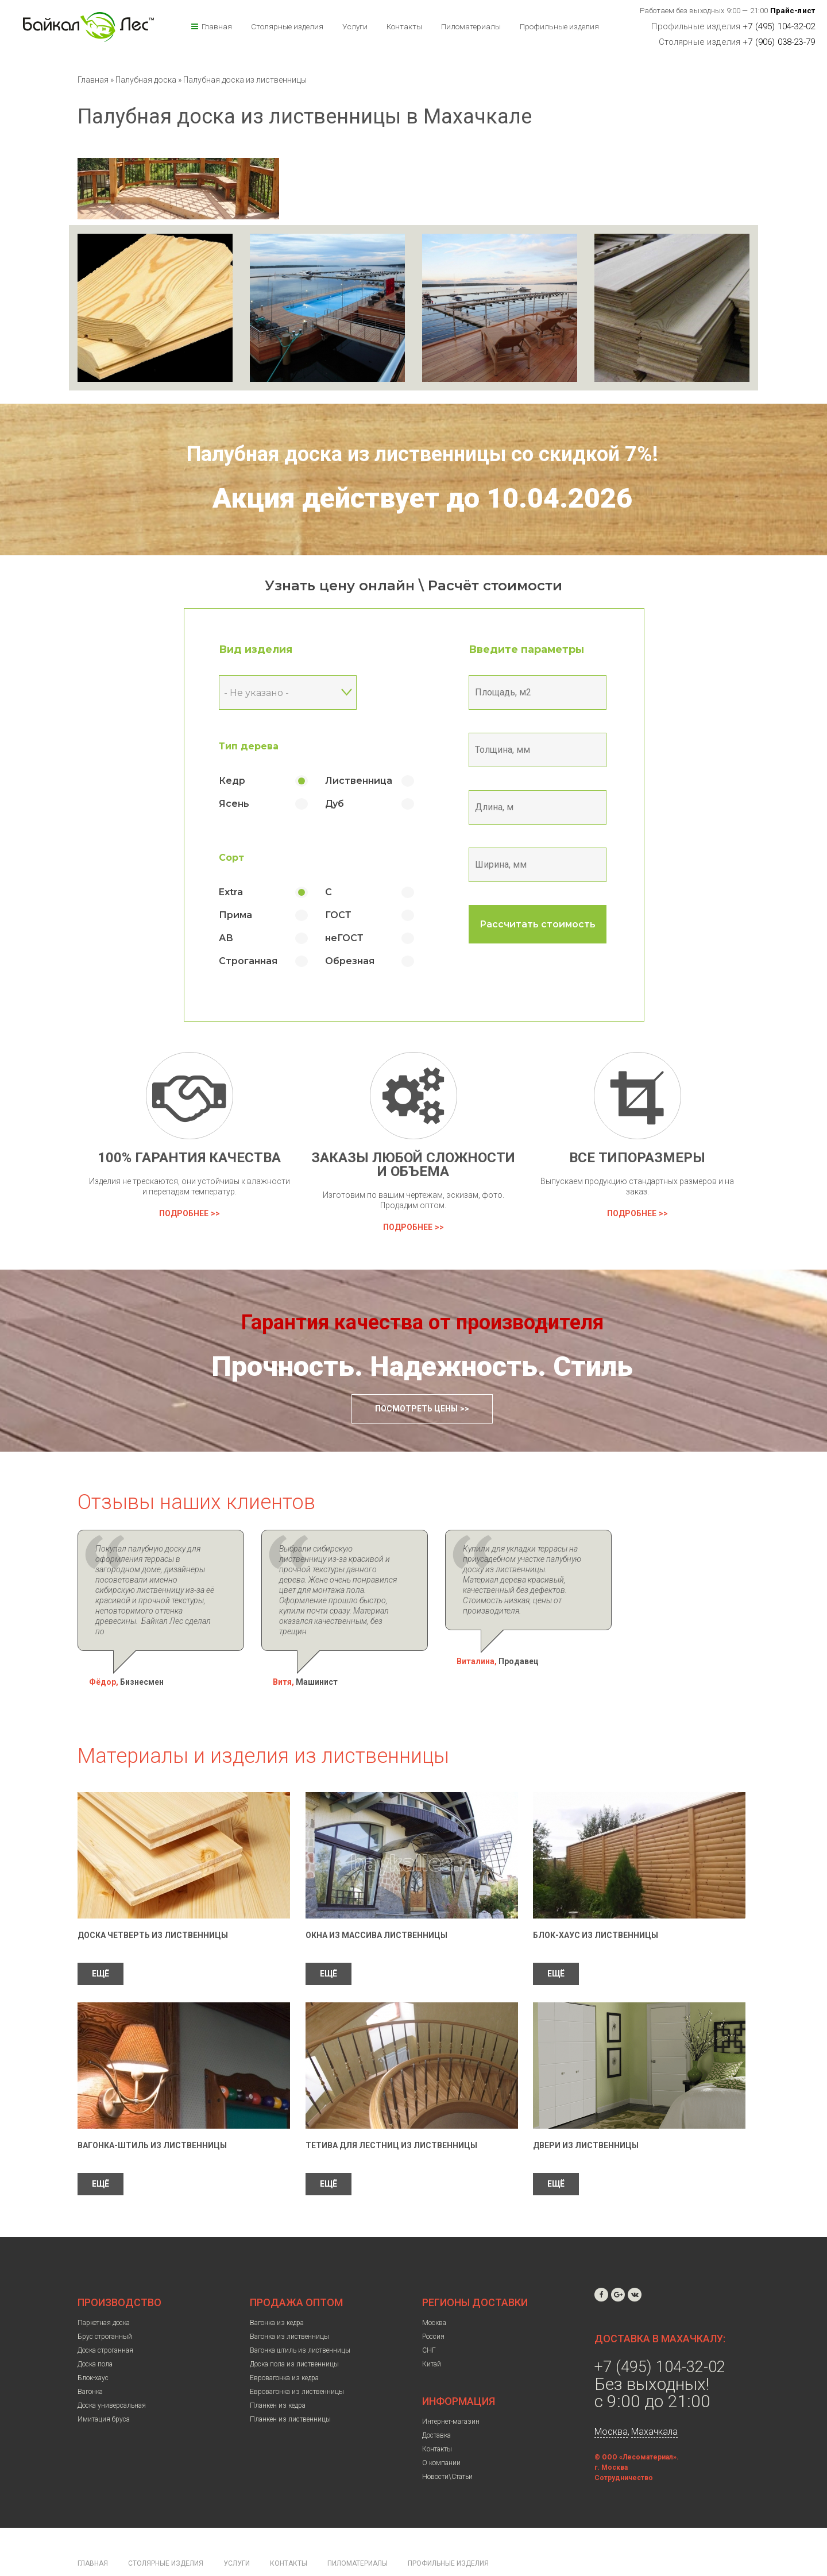  I want to click on Вагонка из кедра, so click(277, 2292).